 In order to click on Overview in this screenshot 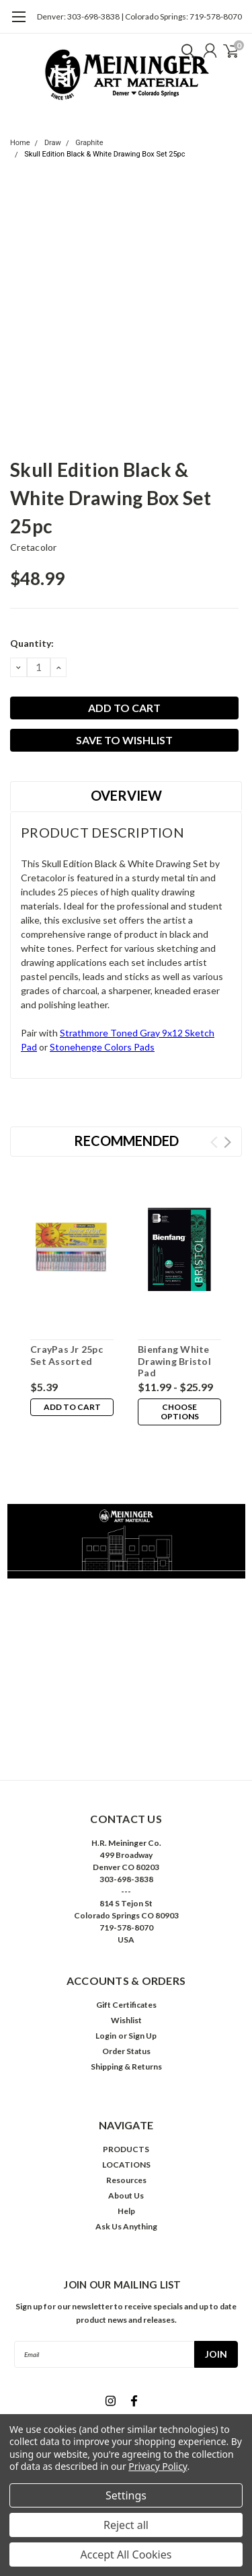, I will do `click(126, 795)`.